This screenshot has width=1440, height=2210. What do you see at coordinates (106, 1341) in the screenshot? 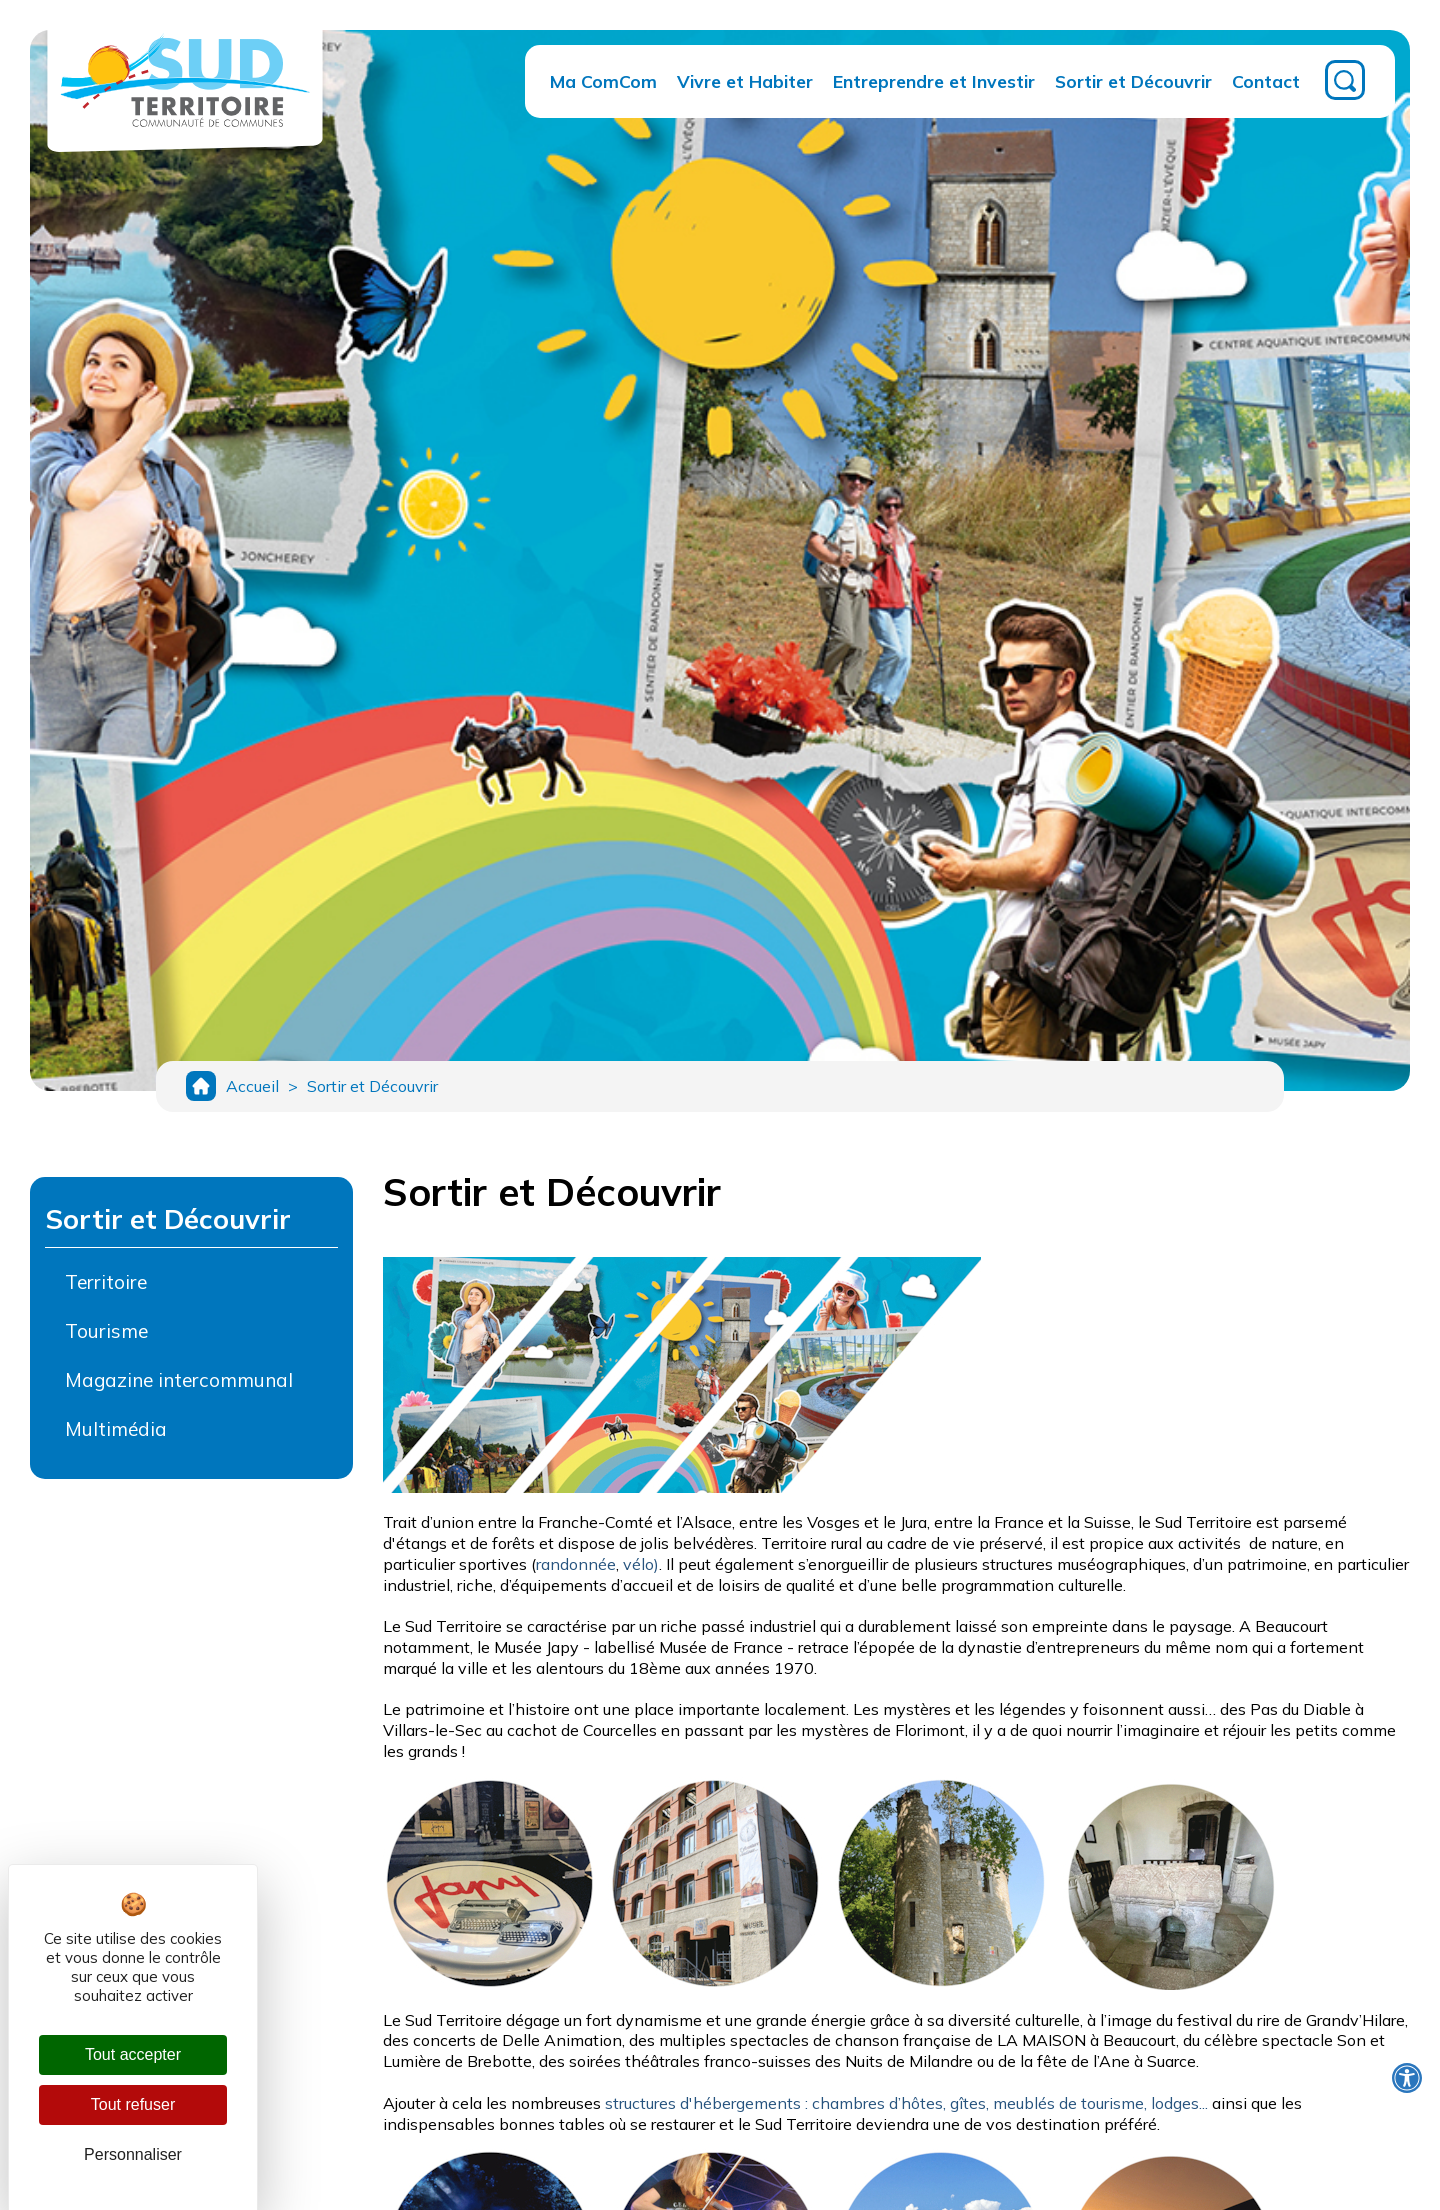
I see `Tourisme` at bounding box center [106, 1341].